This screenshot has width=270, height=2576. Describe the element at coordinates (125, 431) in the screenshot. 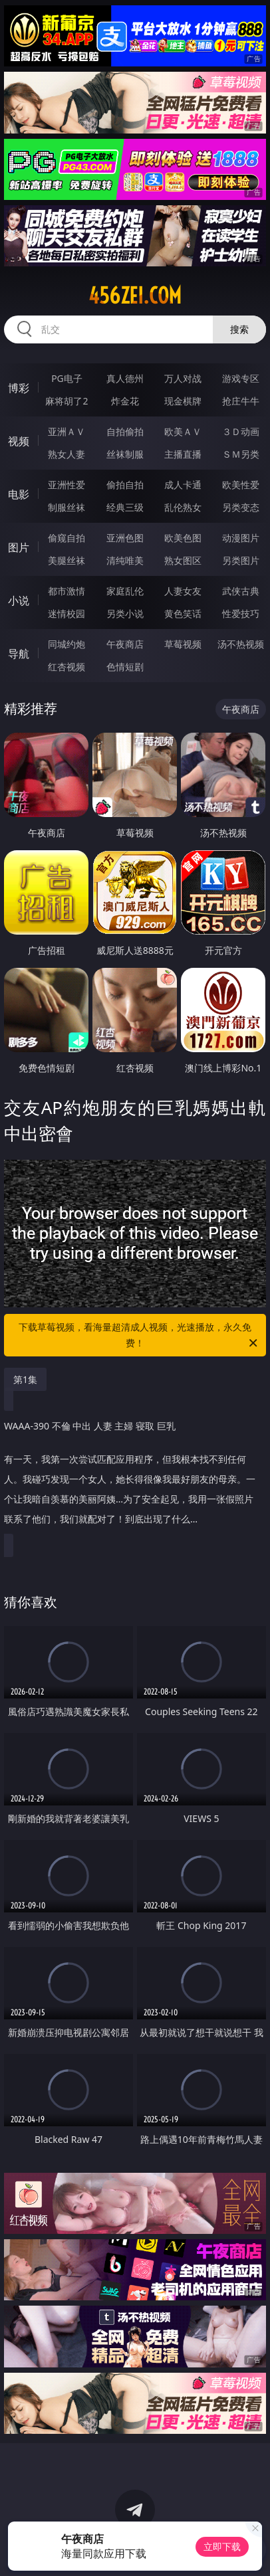

I see `自拍偷拍` at that location.